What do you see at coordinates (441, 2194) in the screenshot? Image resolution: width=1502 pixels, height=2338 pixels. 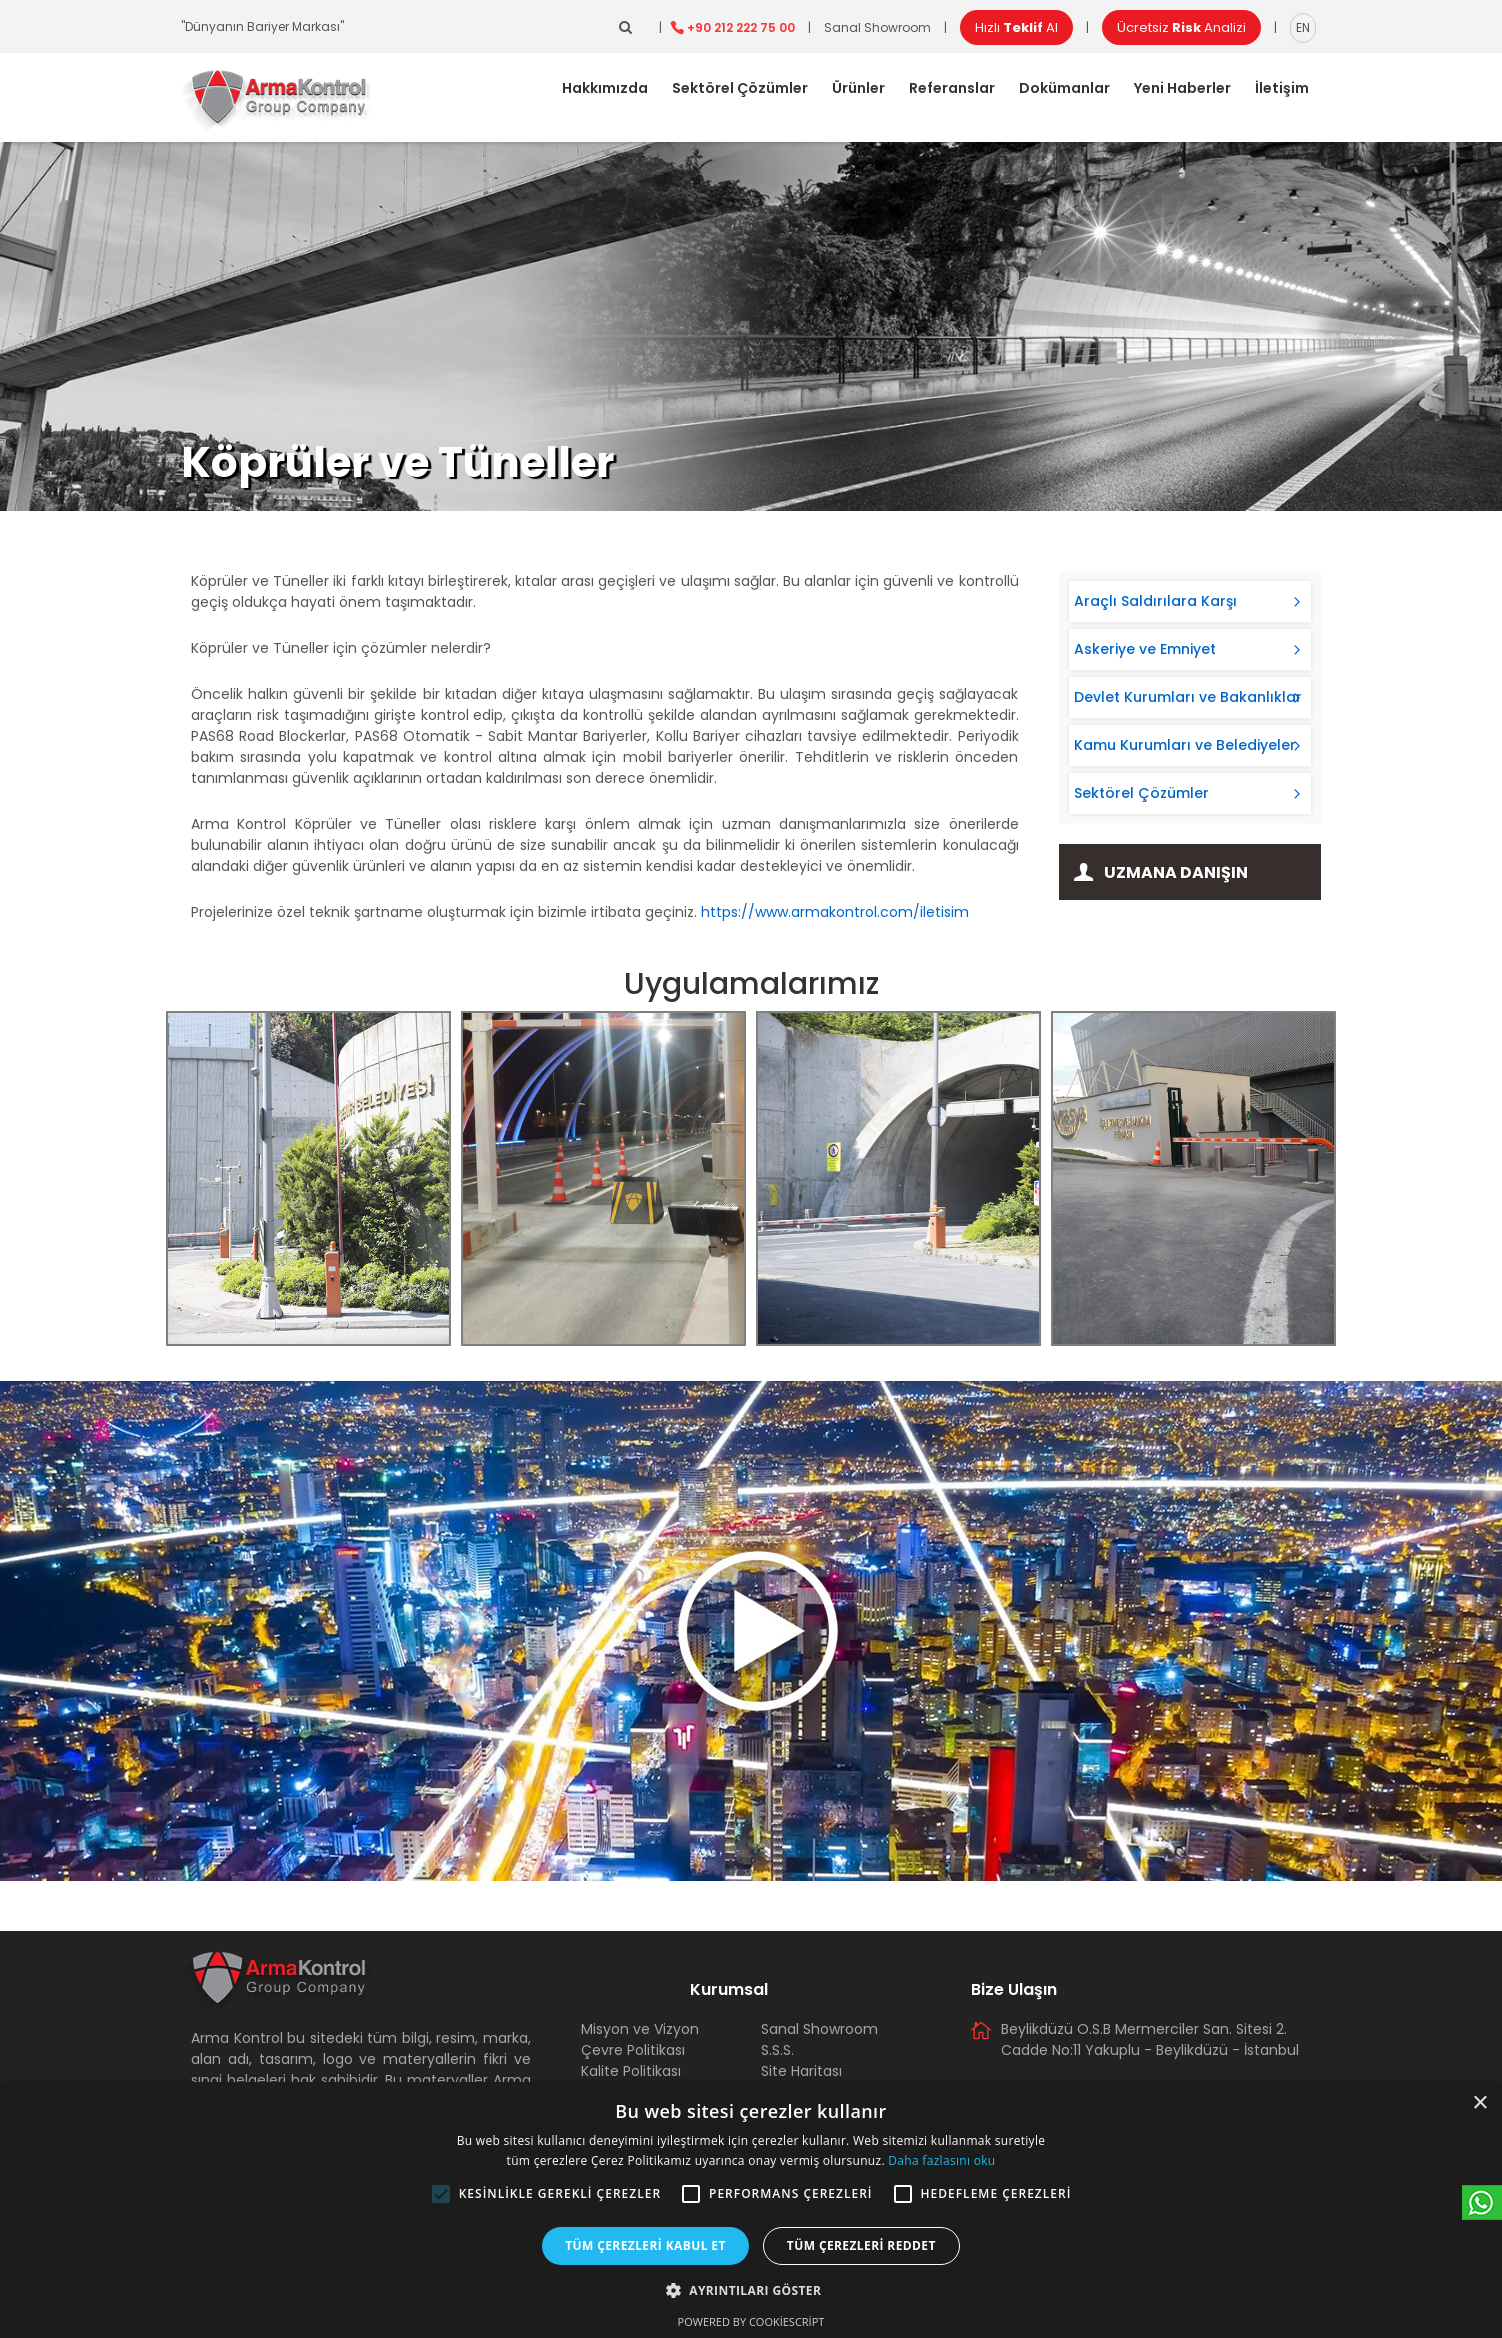 I see `[button]` at bounding box center [441, 2194].